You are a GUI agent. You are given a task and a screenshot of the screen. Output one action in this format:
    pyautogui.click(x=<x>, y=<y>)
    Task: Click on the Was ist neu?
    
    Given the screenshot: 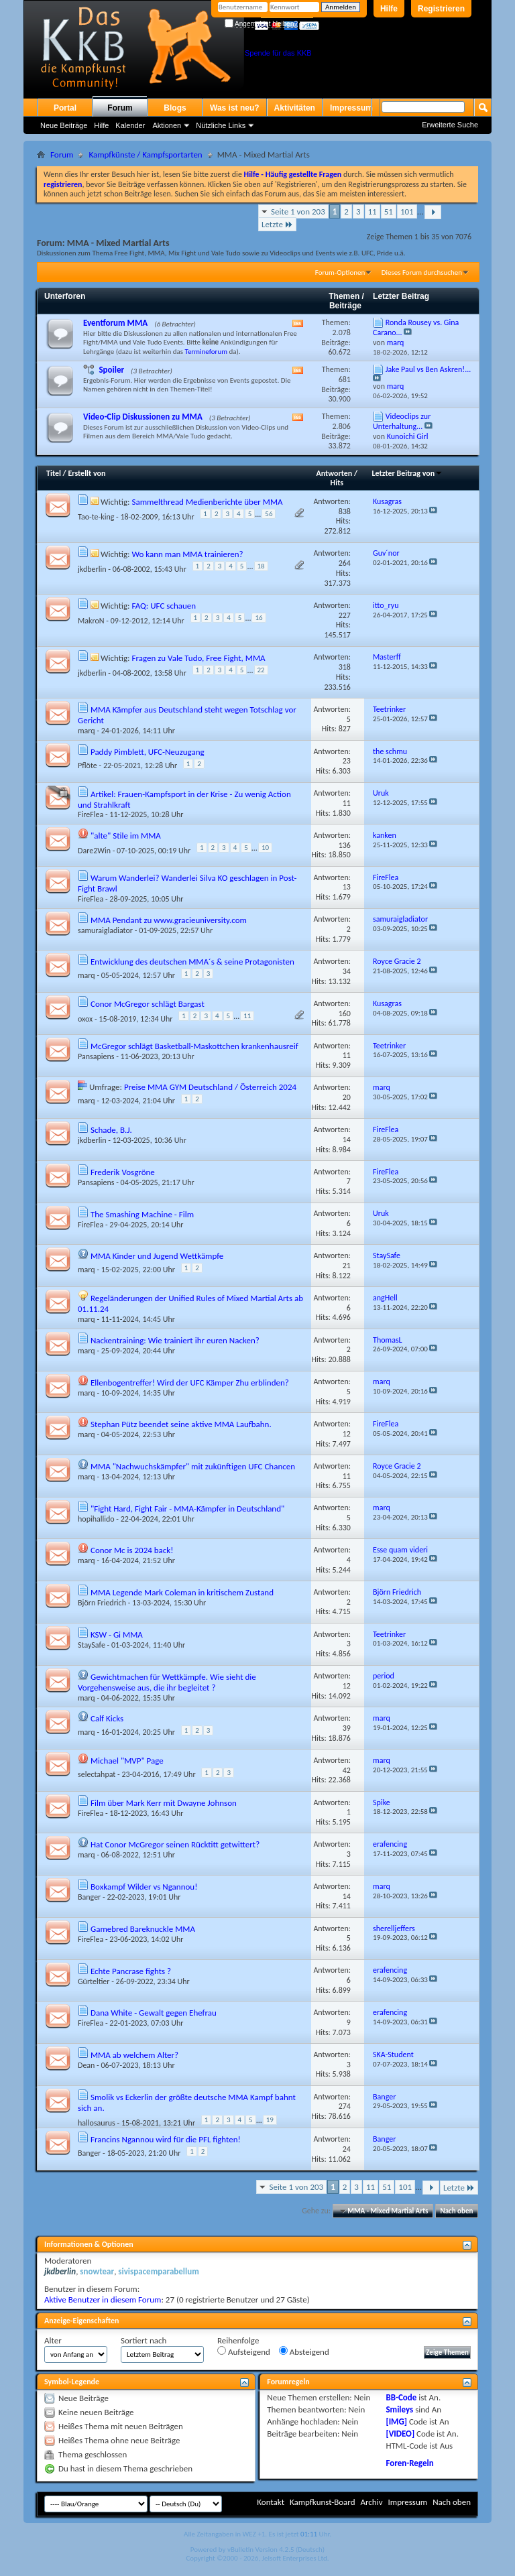 What is the action you would take?
    pyautogui.click(x=235, y=108)
    